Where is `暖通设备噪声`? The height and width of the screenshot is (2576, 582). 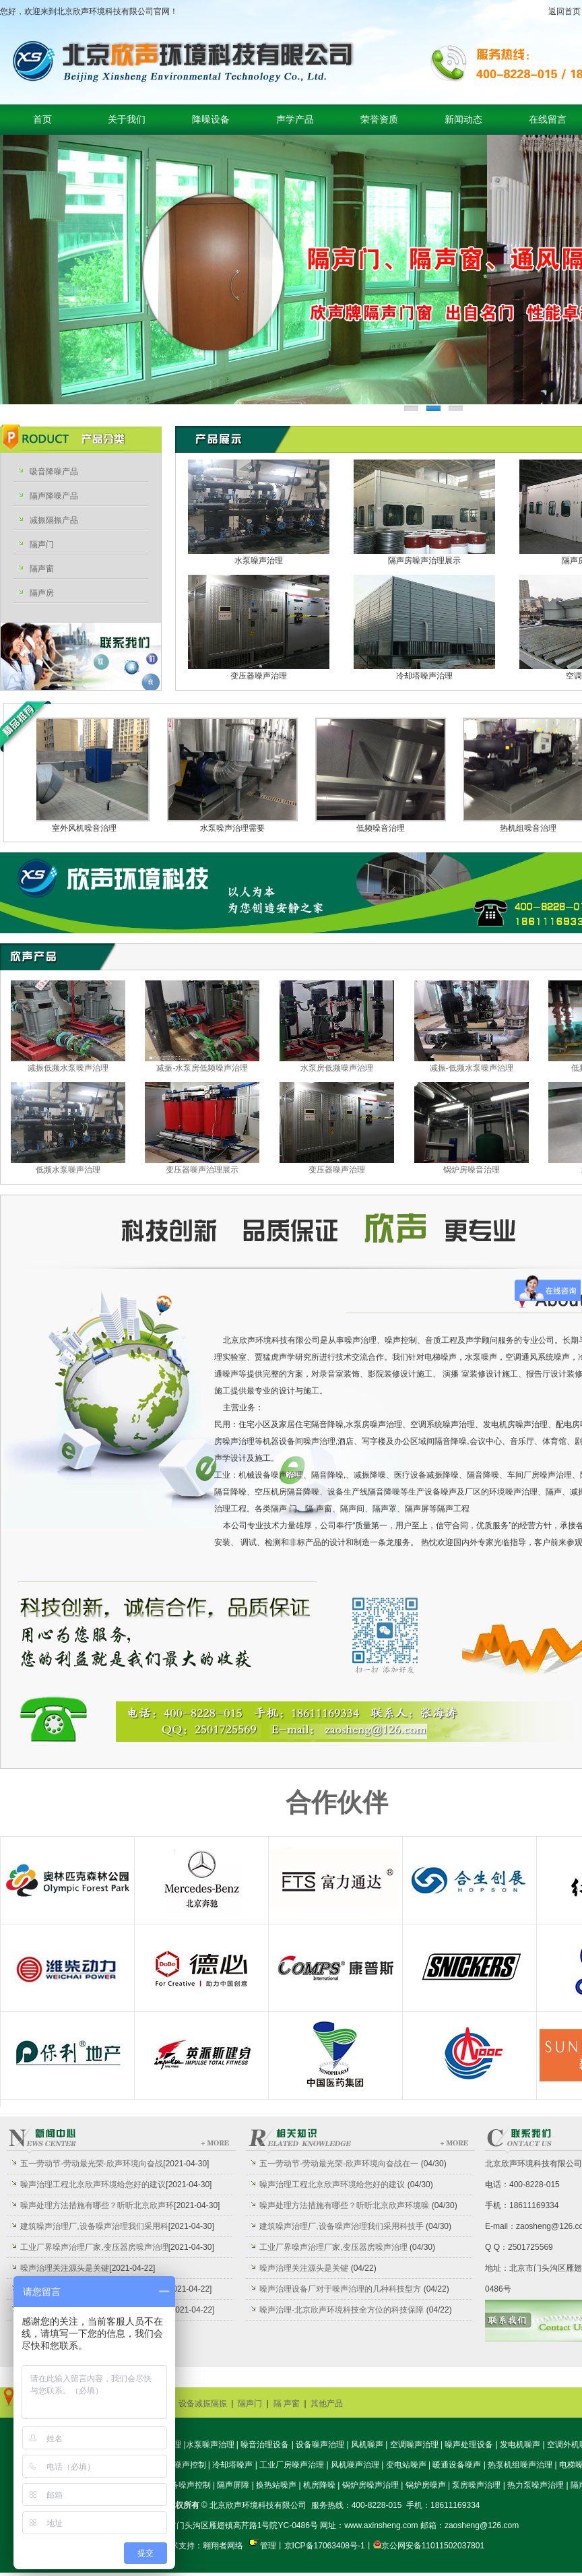
暖通设备噪声 is located at coordinates (456, 2465).